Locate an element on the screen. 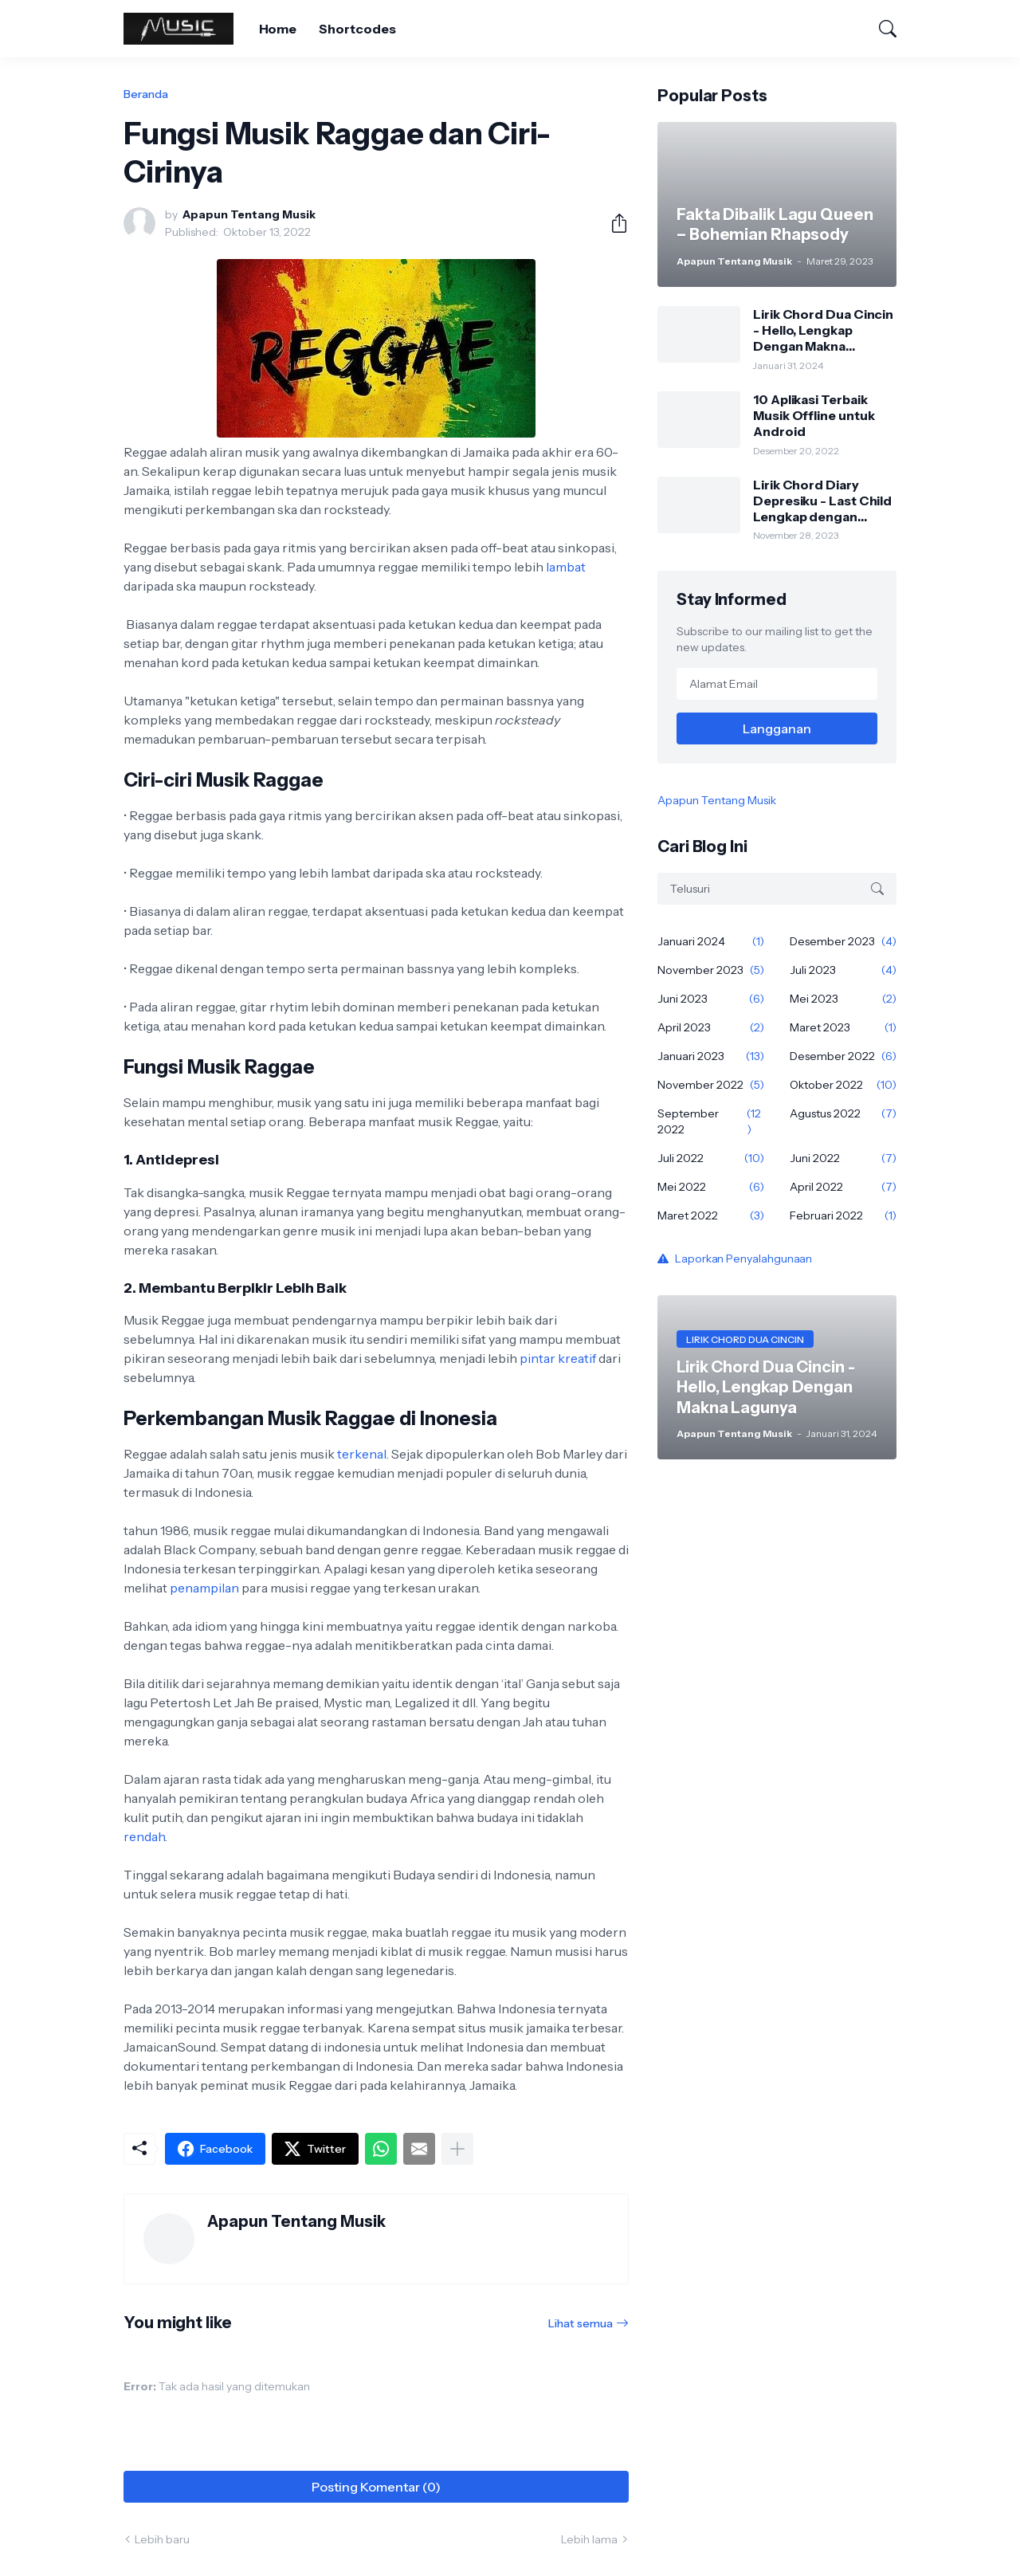 The image size is (1020, 2576). Lihat semua is located at coordinates (580, 2323).